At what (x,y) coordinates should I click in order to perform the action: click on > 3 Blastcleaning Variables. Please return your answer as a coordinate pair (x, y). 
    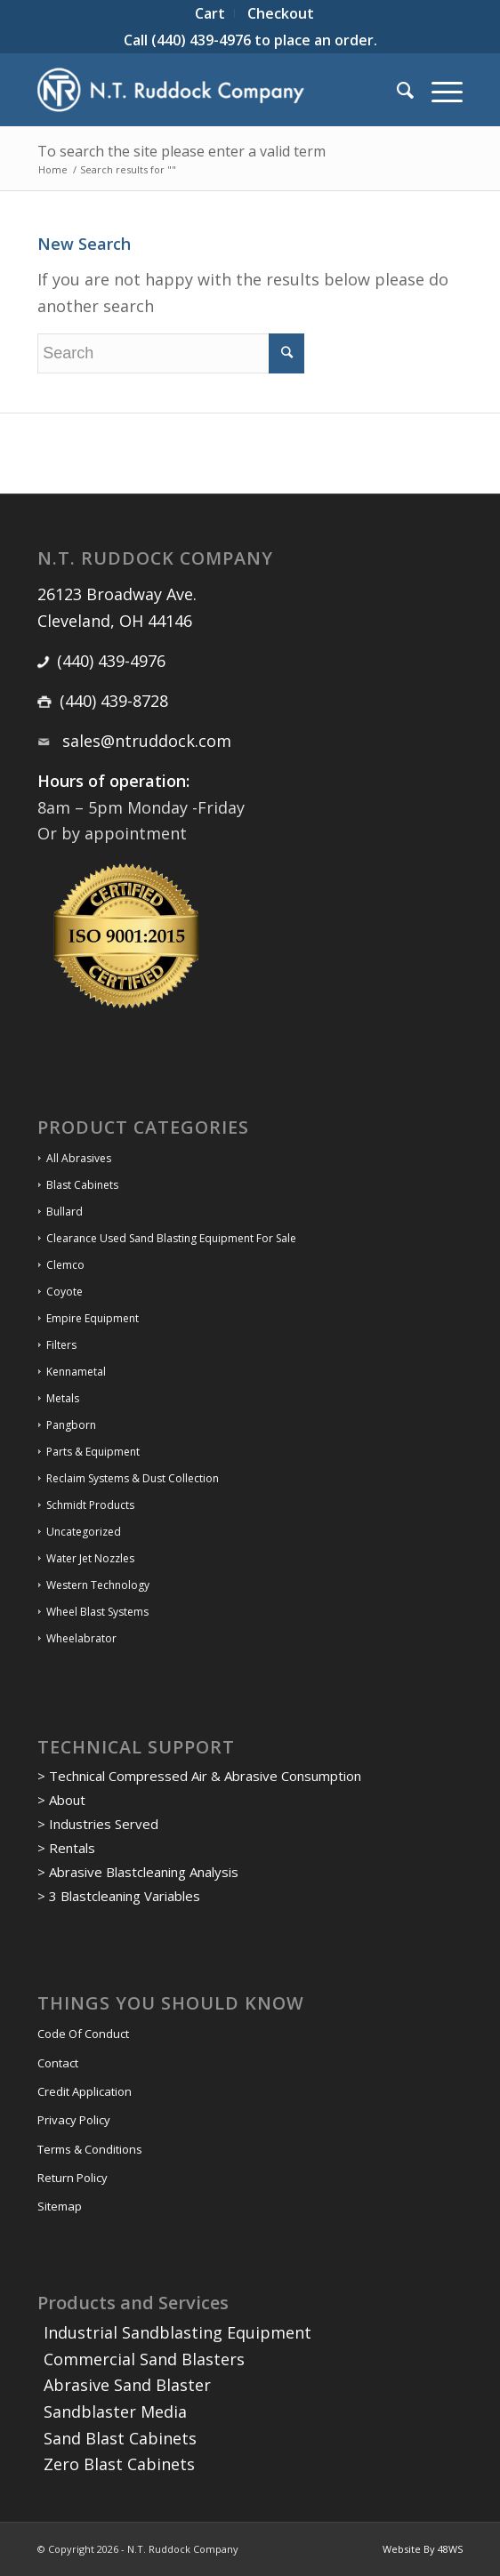
    Looking at the image, I should click on (118, 1896).